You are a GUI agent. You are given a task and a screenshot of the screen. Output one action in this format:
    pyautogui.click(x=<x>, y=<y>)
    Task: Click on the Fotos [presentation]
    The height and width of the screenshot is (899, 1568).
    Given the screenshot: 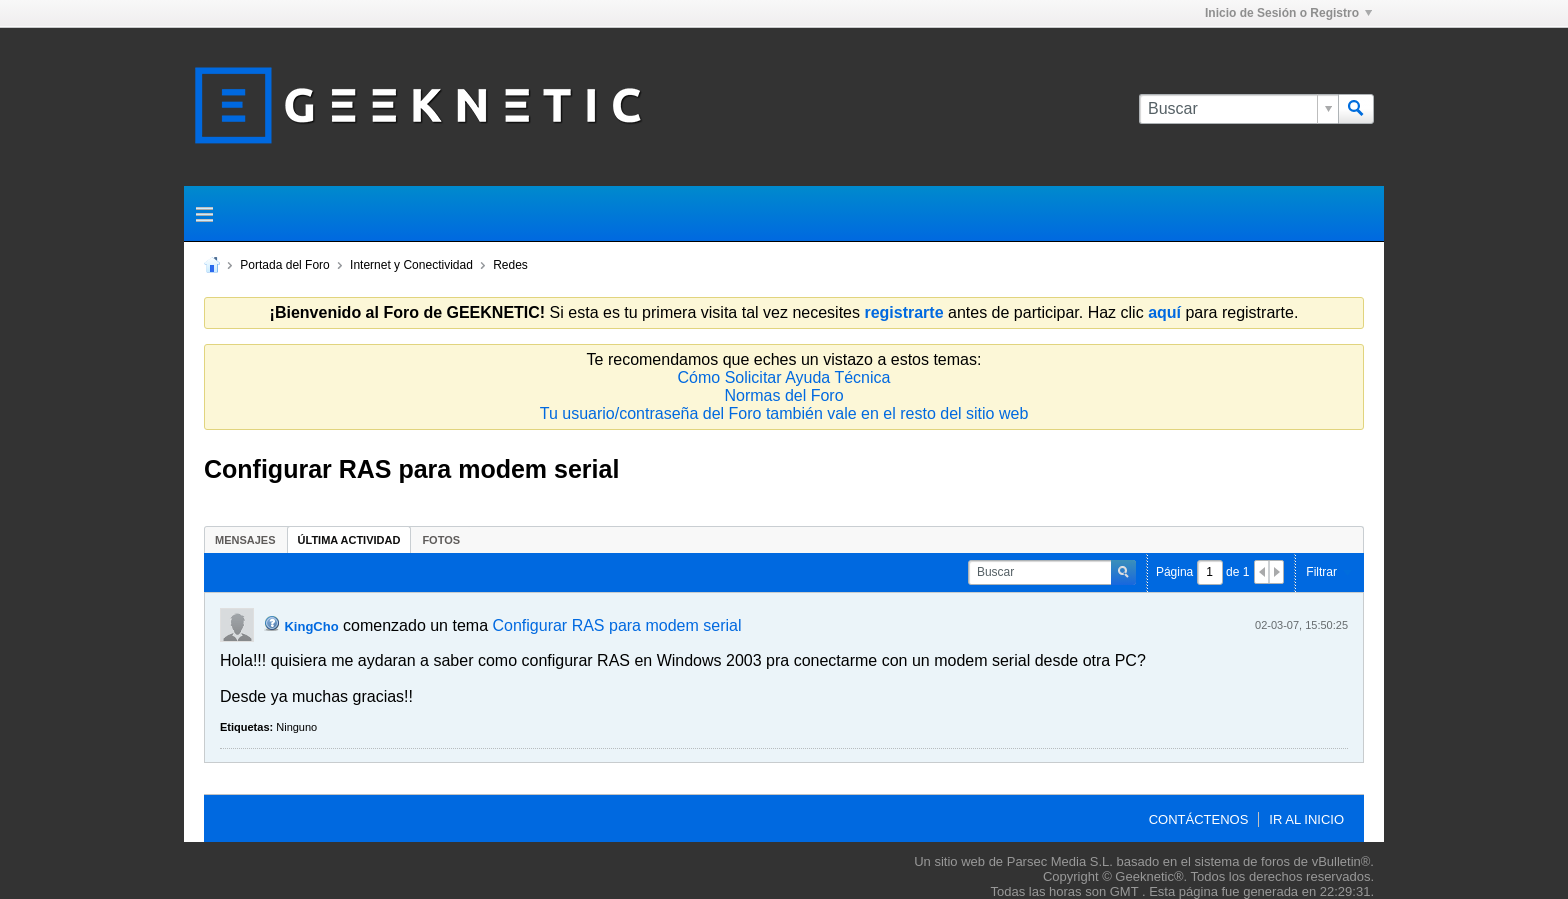 What is the action you would take?
    pyautogui.click(x=441, y=540)
    